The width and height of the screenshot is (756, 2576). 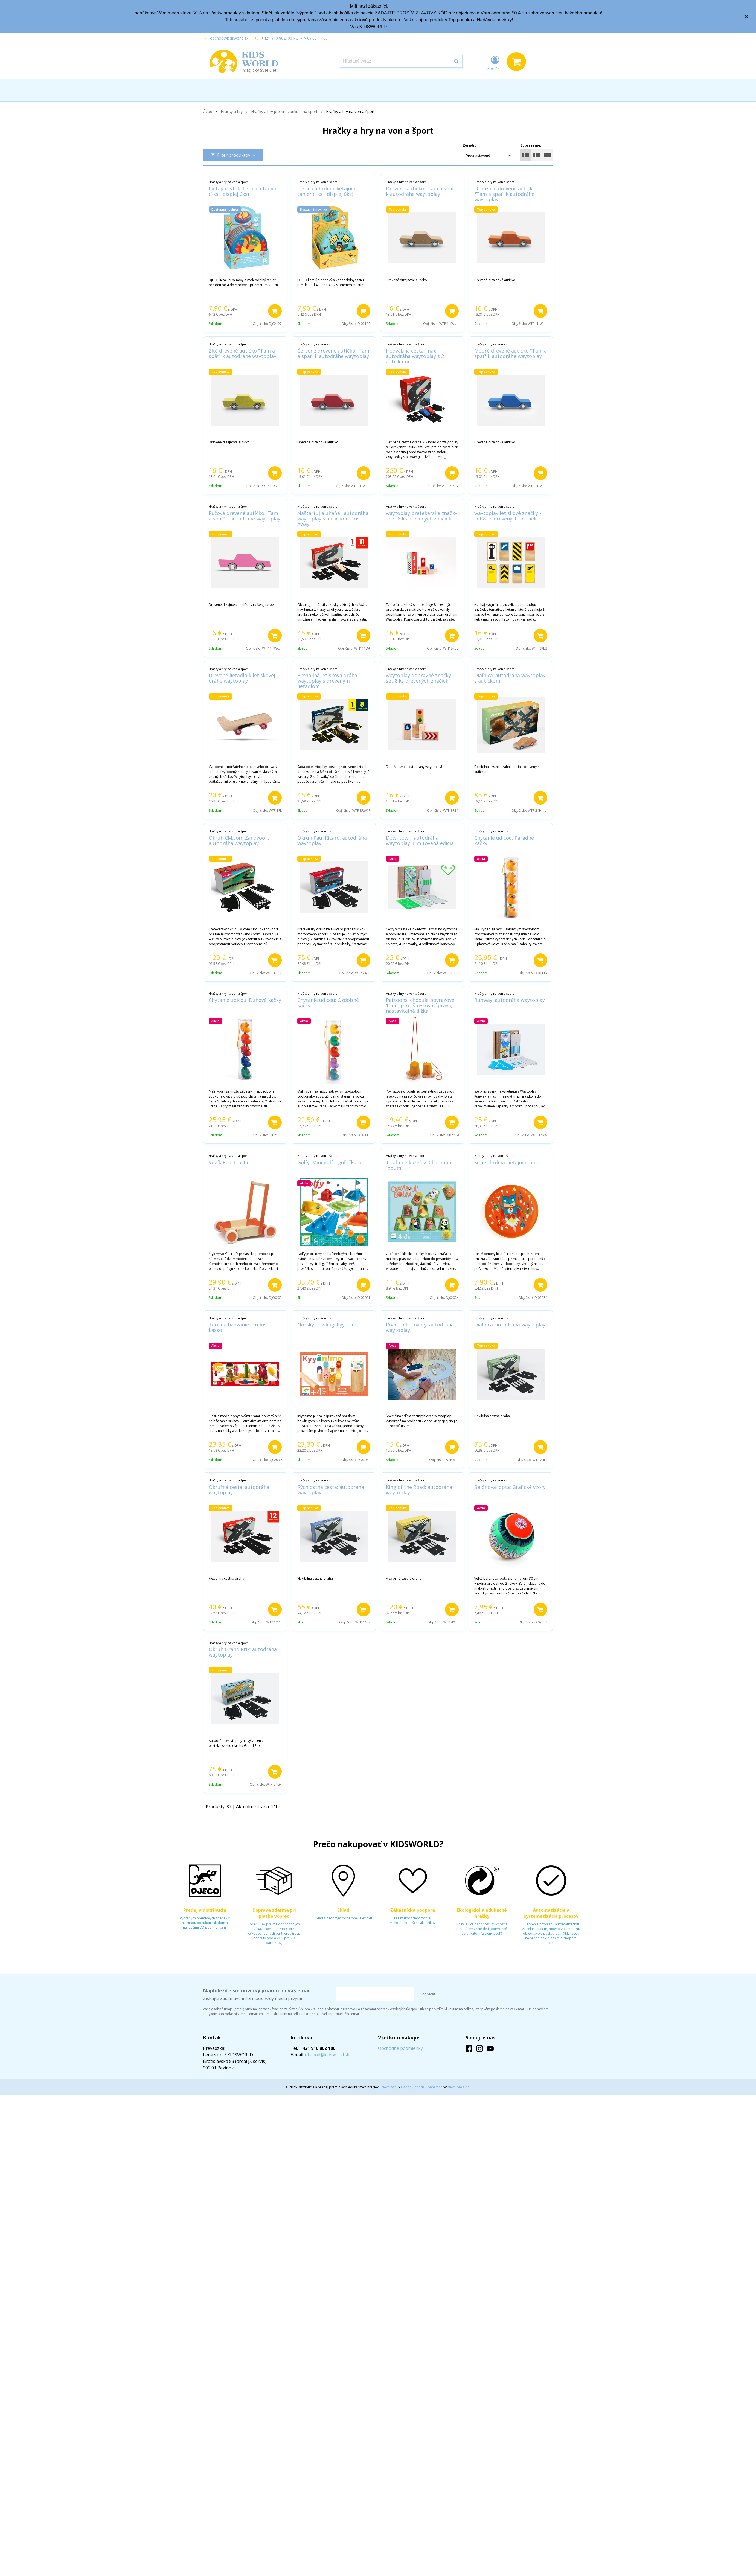 What do you see at coordinates (245, 1000) in the screenshot?
I see `Chytanie udicou: Dúhové kačky` at bounding box center [245, 1000].